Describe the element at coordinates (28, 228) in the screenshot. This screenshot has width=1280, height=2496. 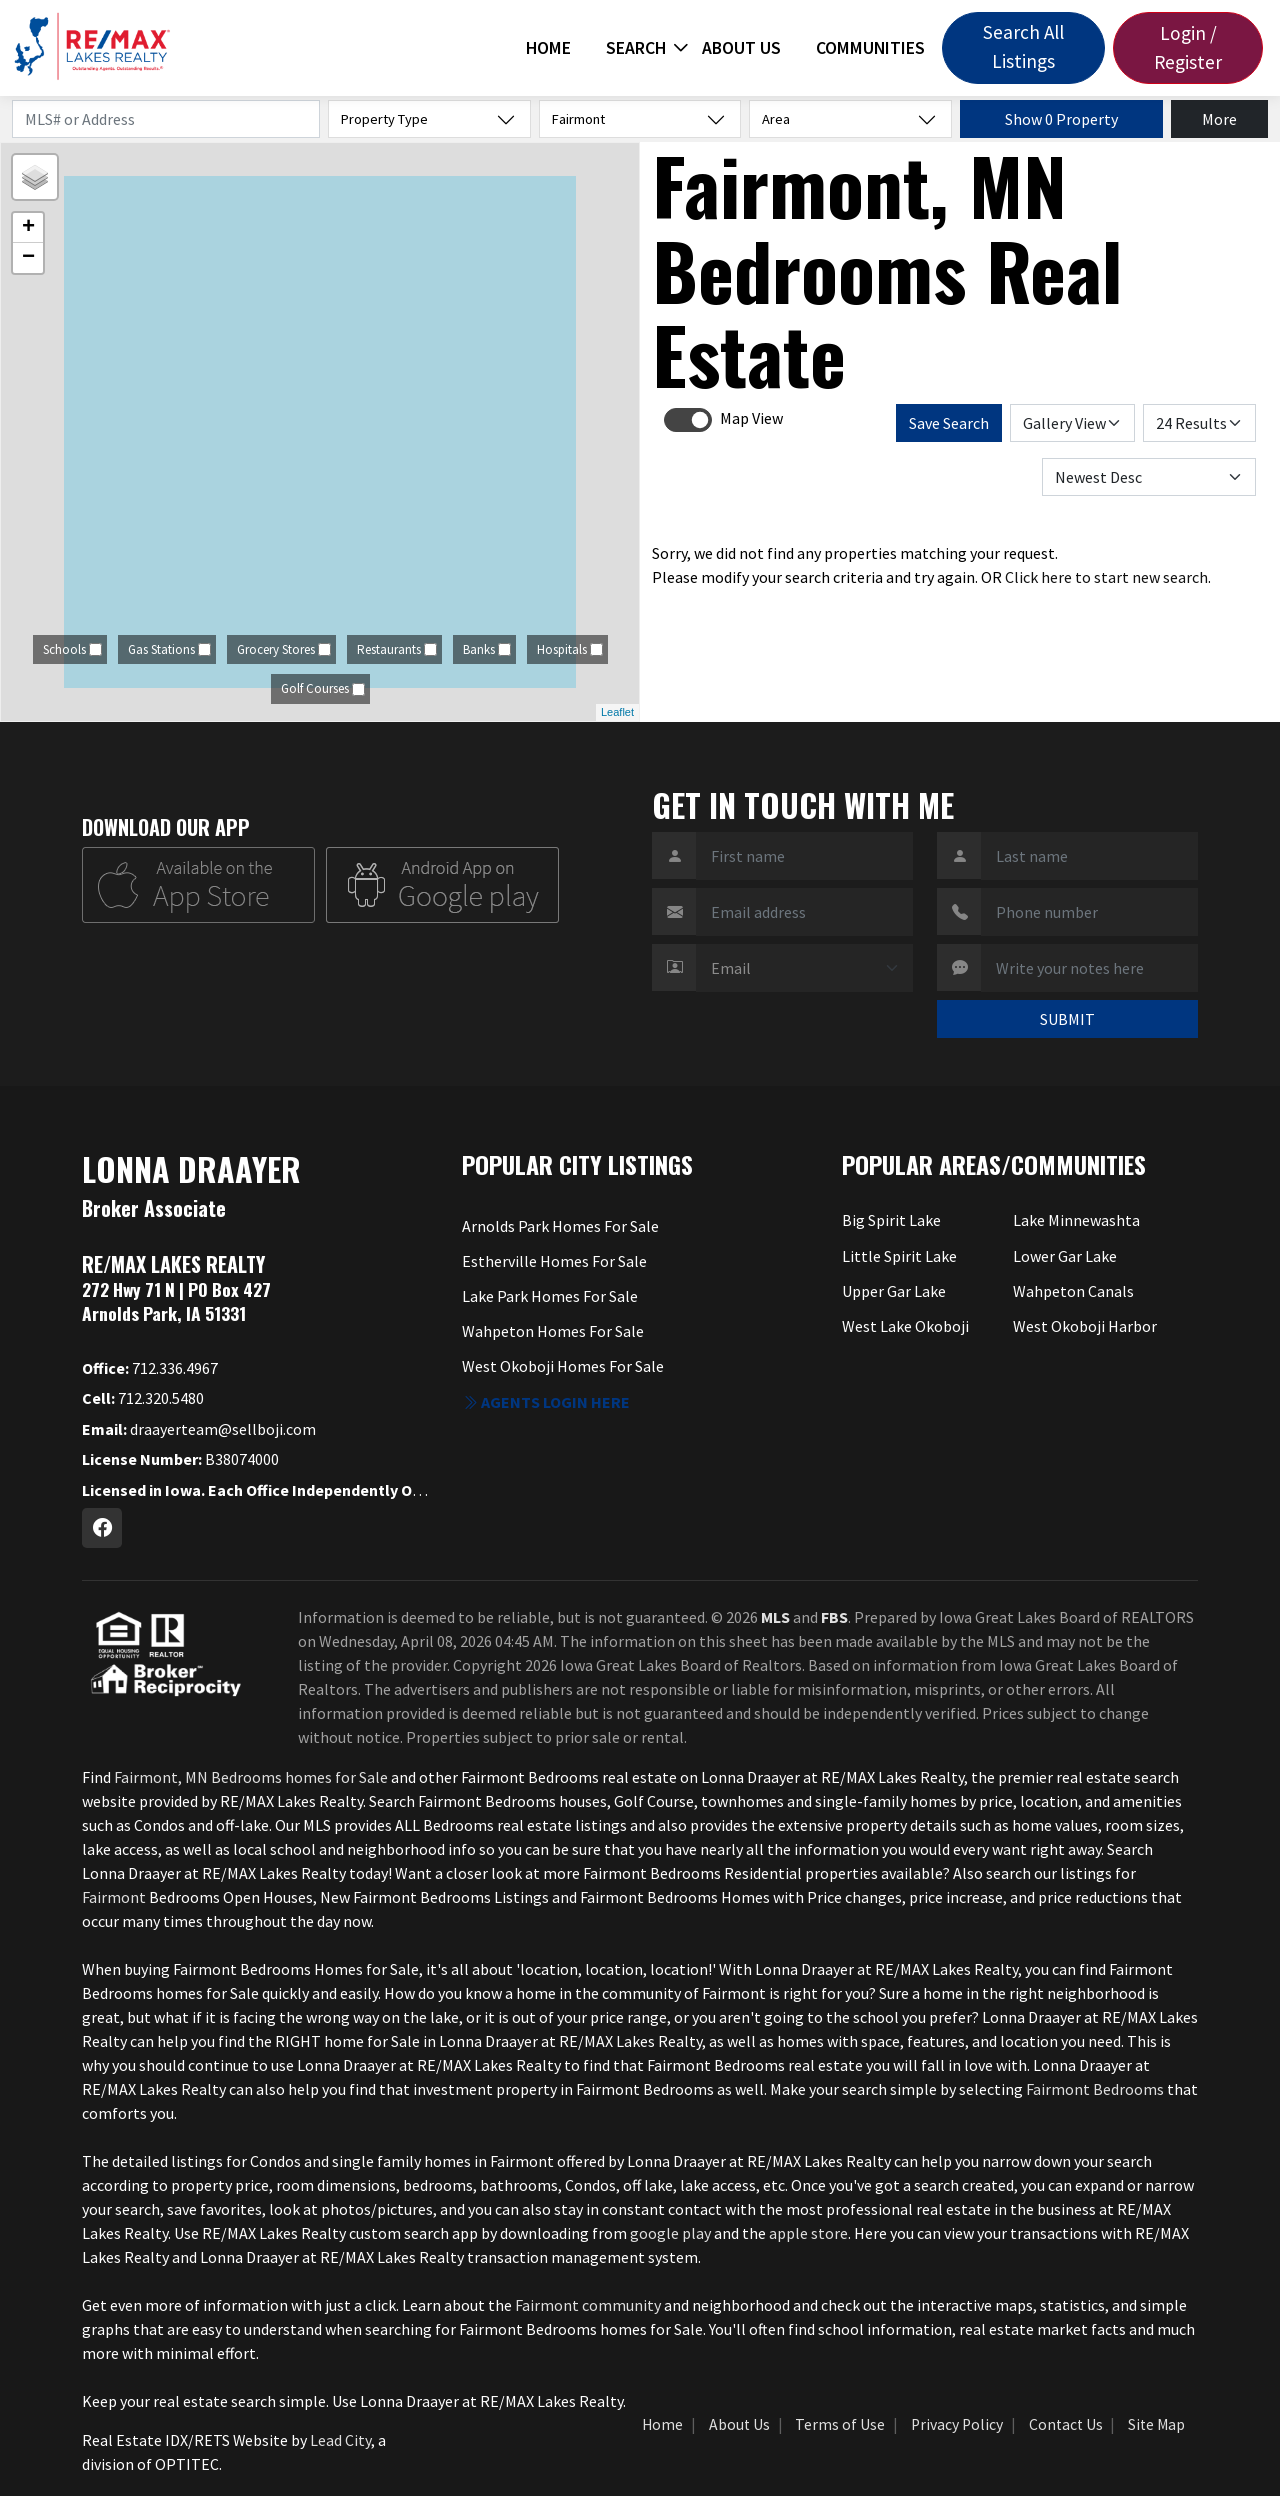
I see `+ [button]` at that location.